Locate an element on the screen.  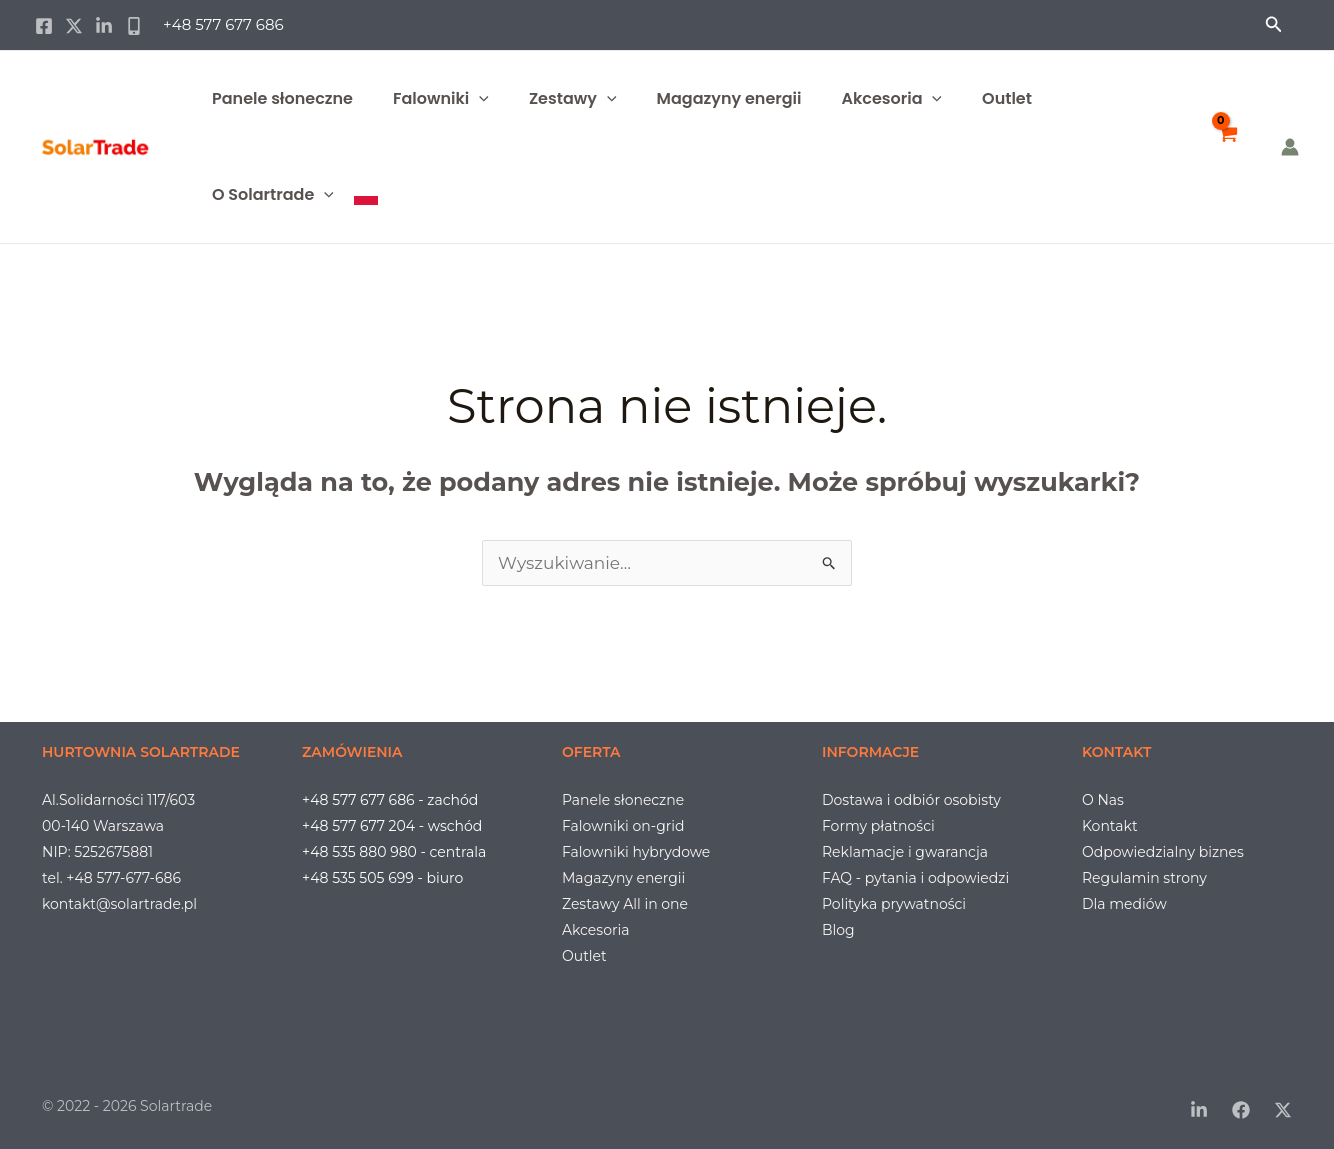
[Odnośnik ikonki konta] is located at coordinates (1290, 147).